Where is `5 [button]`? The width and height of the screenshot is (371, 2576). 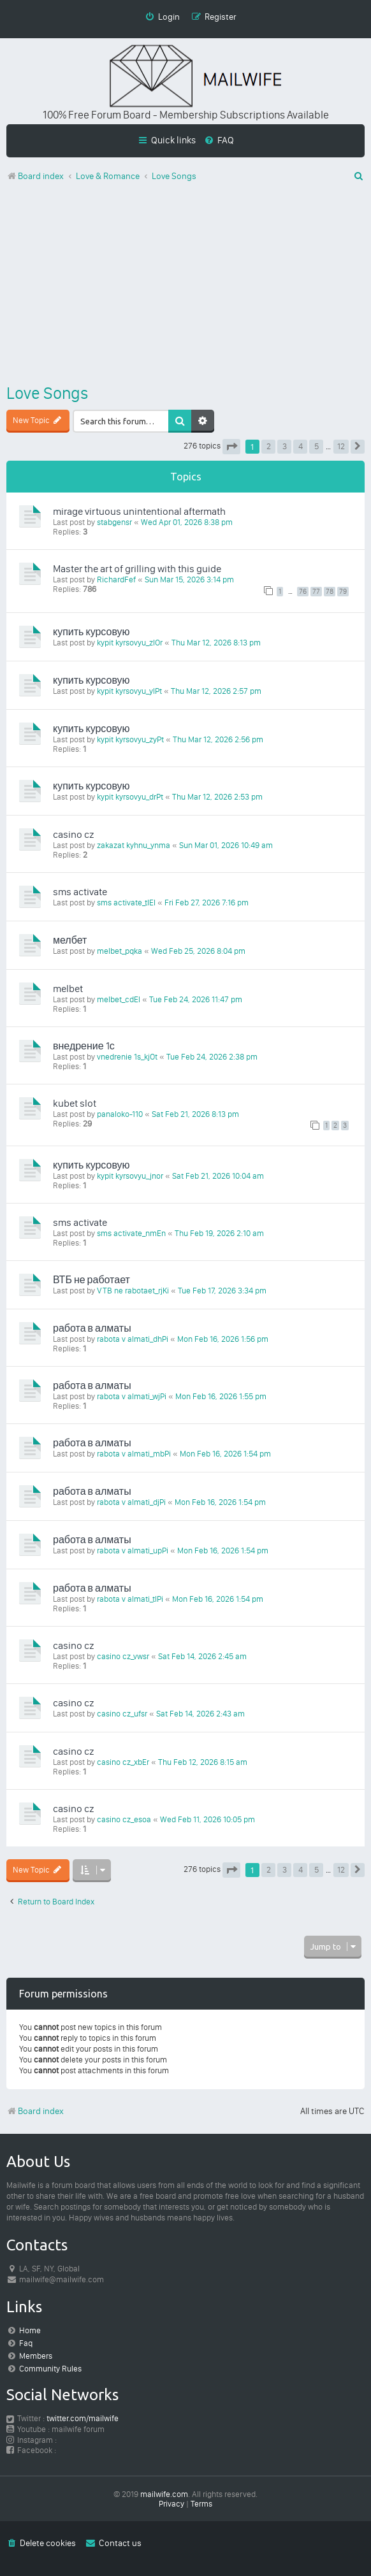
5 [button] is located at coordinates (316, 446).